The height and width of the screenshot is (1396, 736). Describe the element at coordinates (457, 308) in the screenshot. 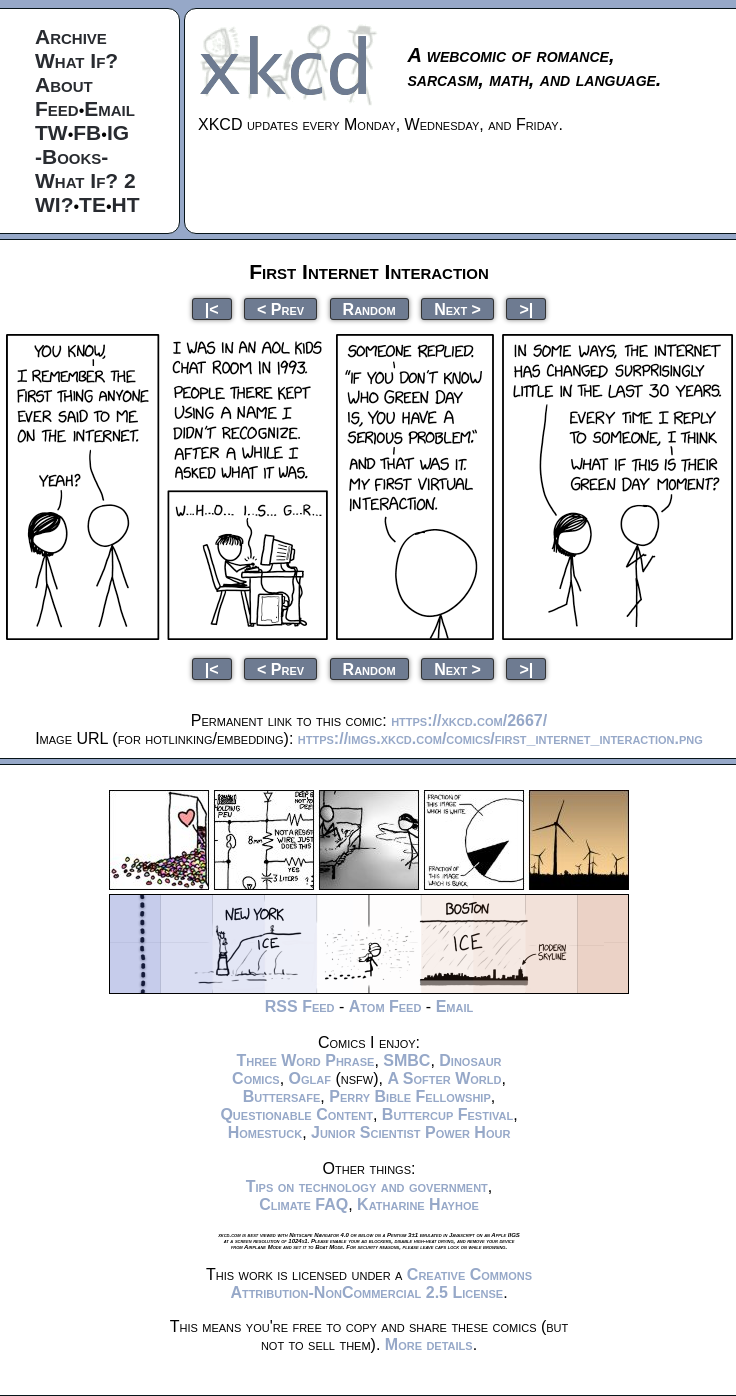

I see `Next >` at that location.